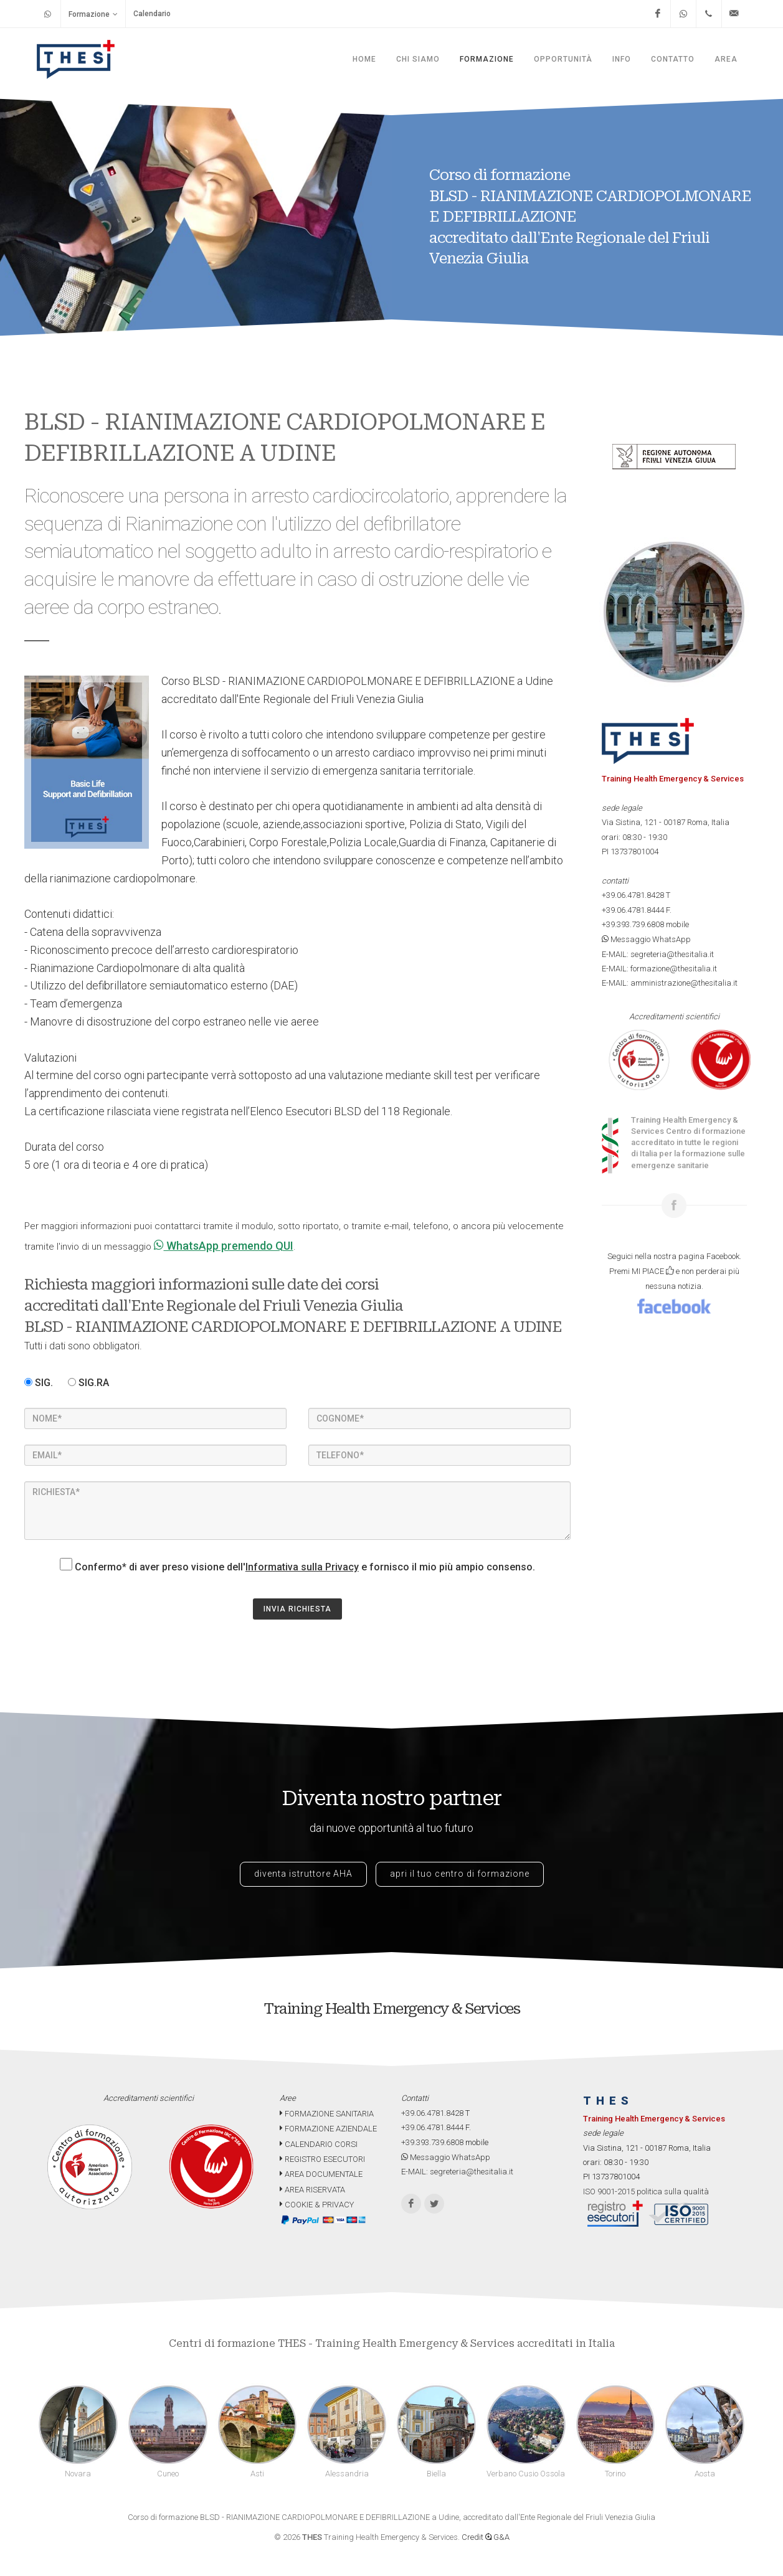  I want to click on +39.393.739.6808, so click(633, 924).